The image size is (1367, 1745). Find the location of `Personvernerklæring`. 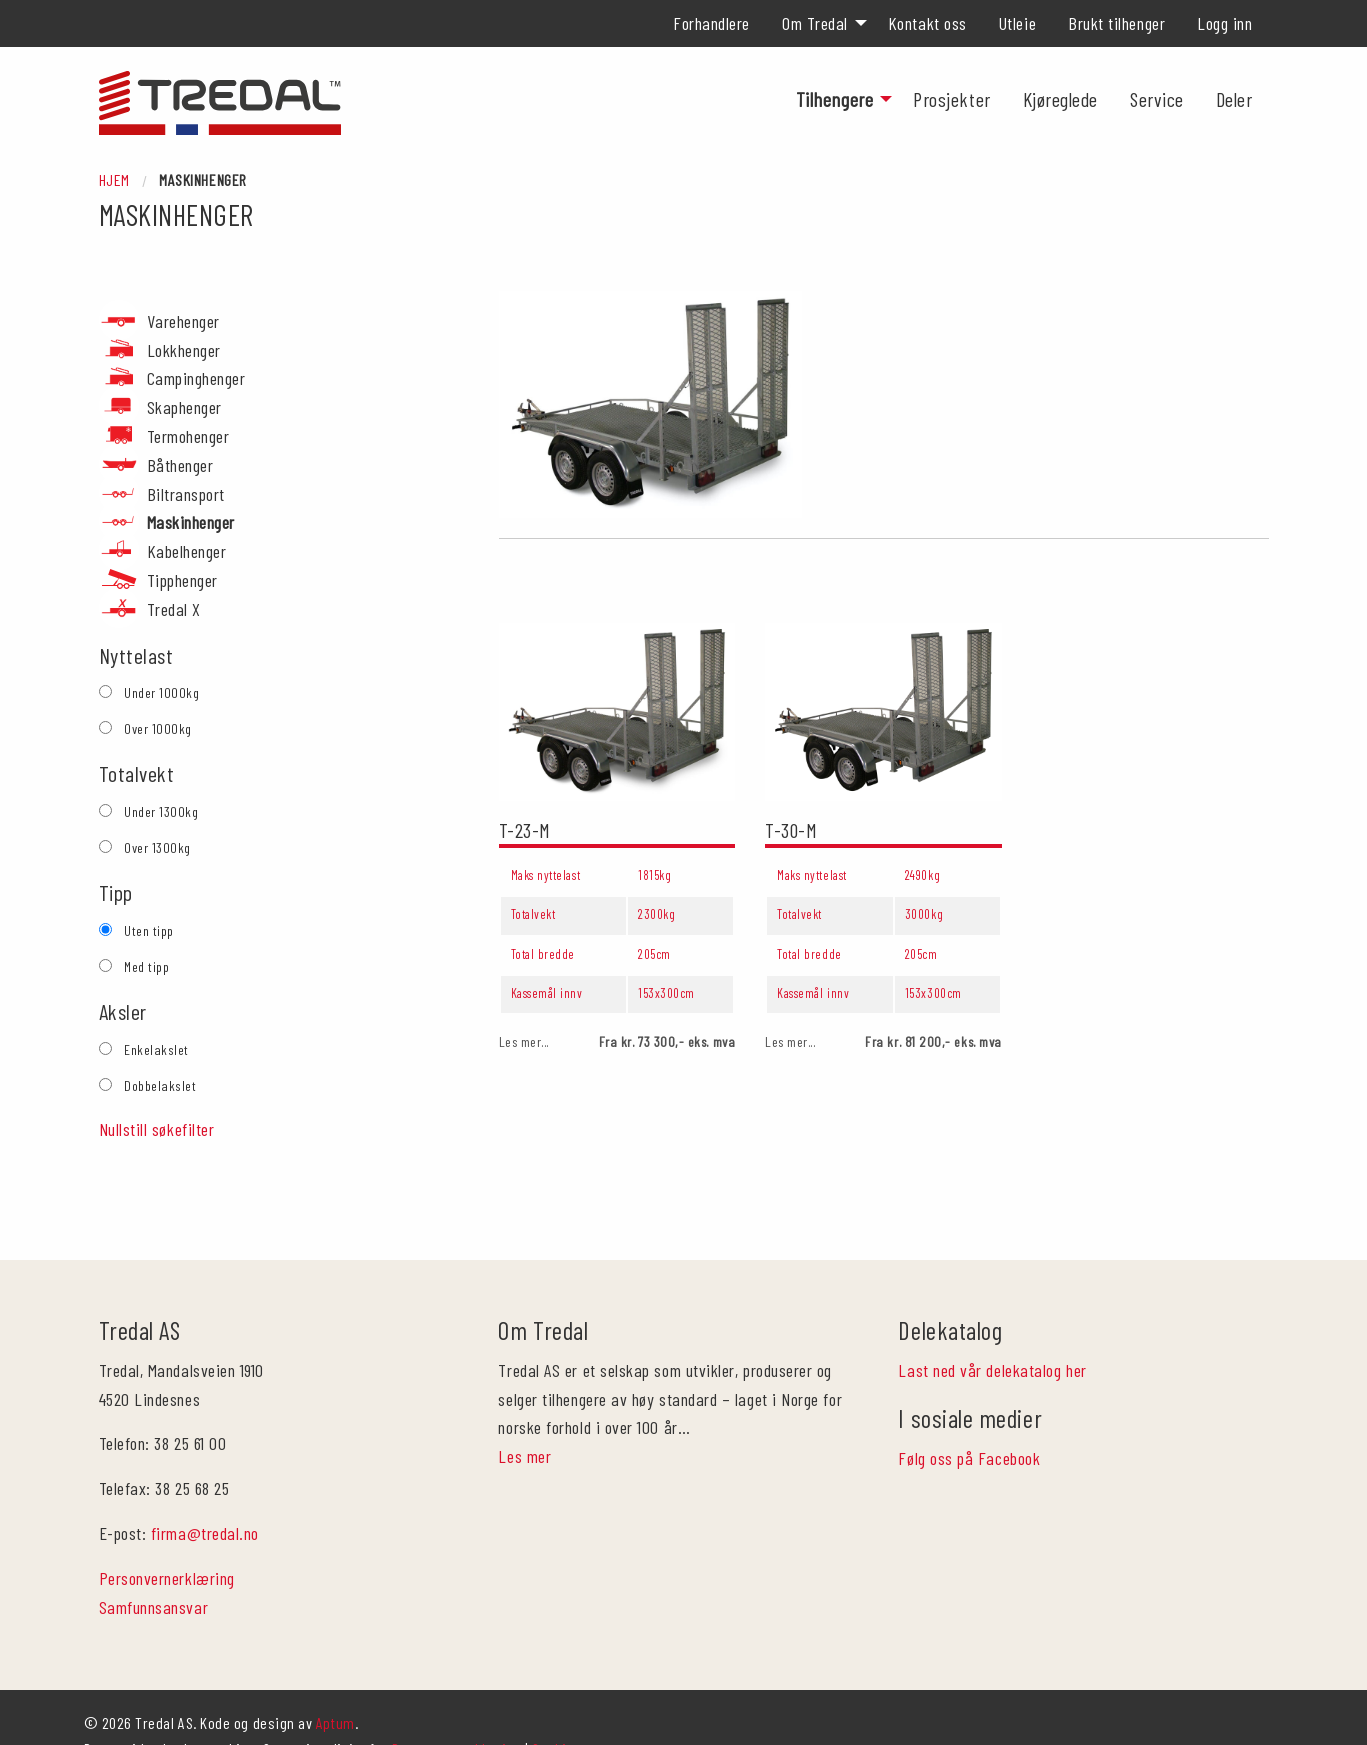

Personvernerklæring is located at coordinates (167, 1526).